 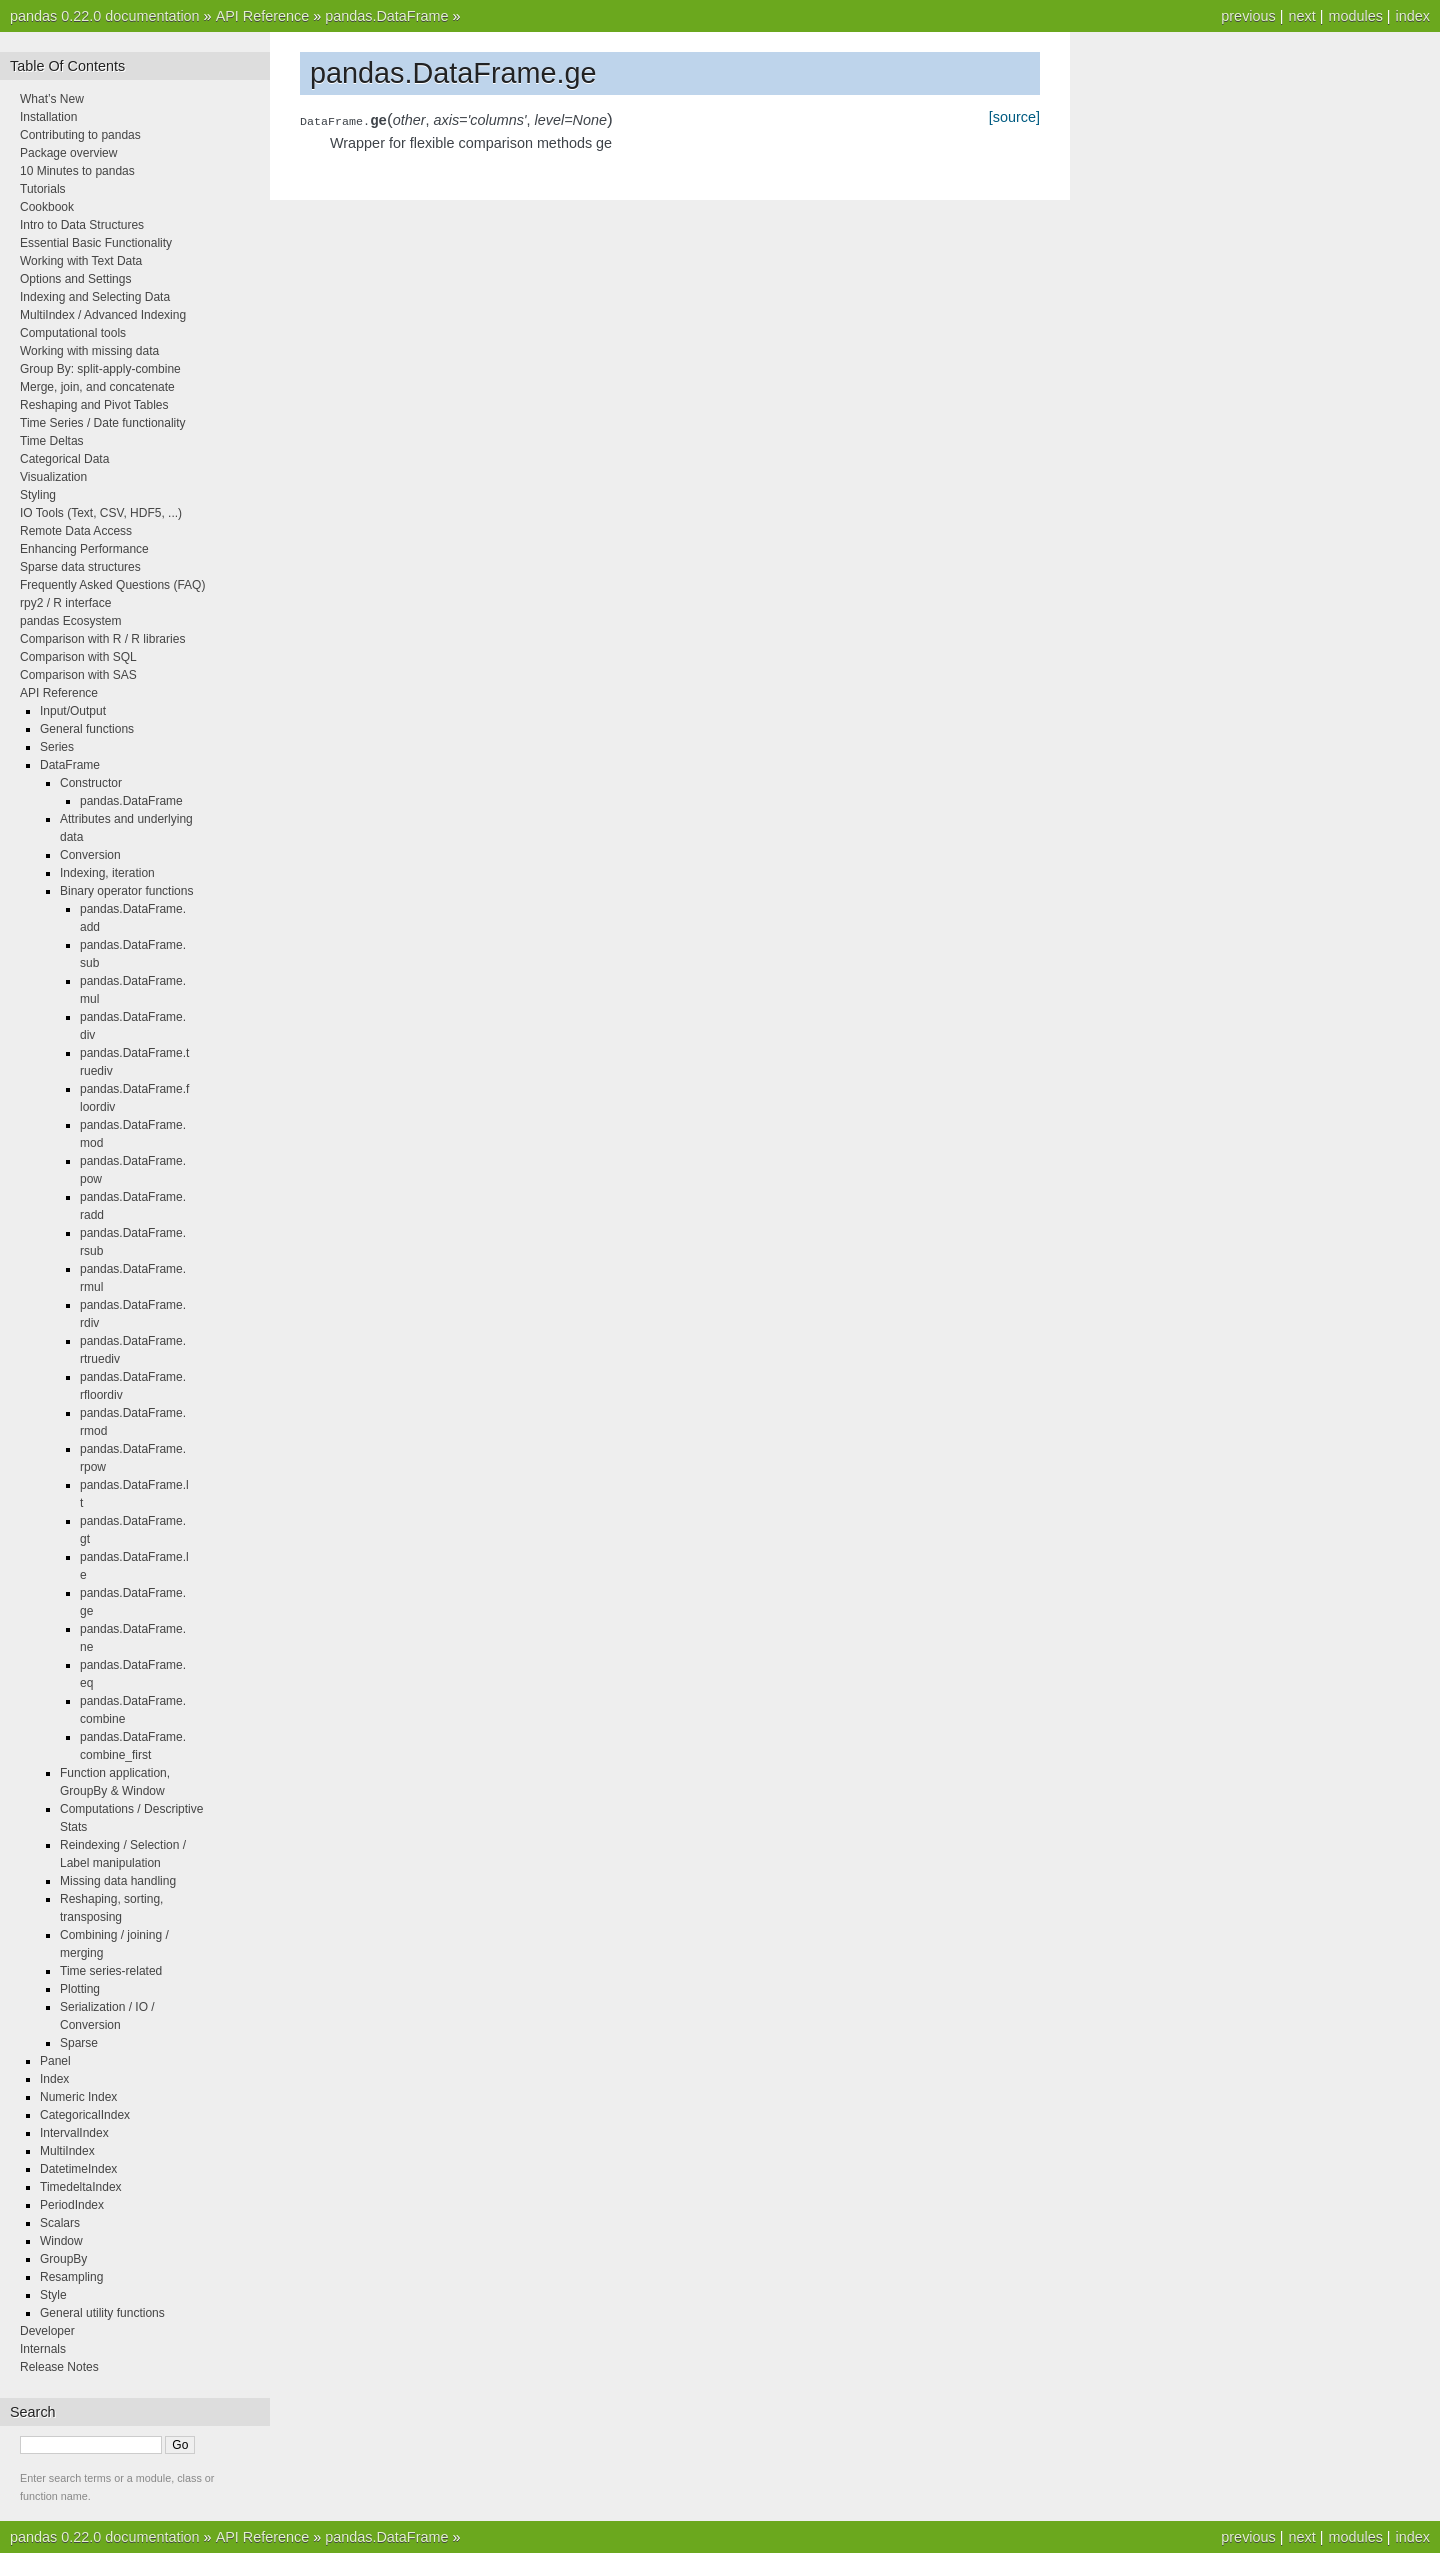 What do you see at coordinates (100, 369) in the screenshot?
I see `Group By: split-apply-combine` at bounding box center [100, 369].